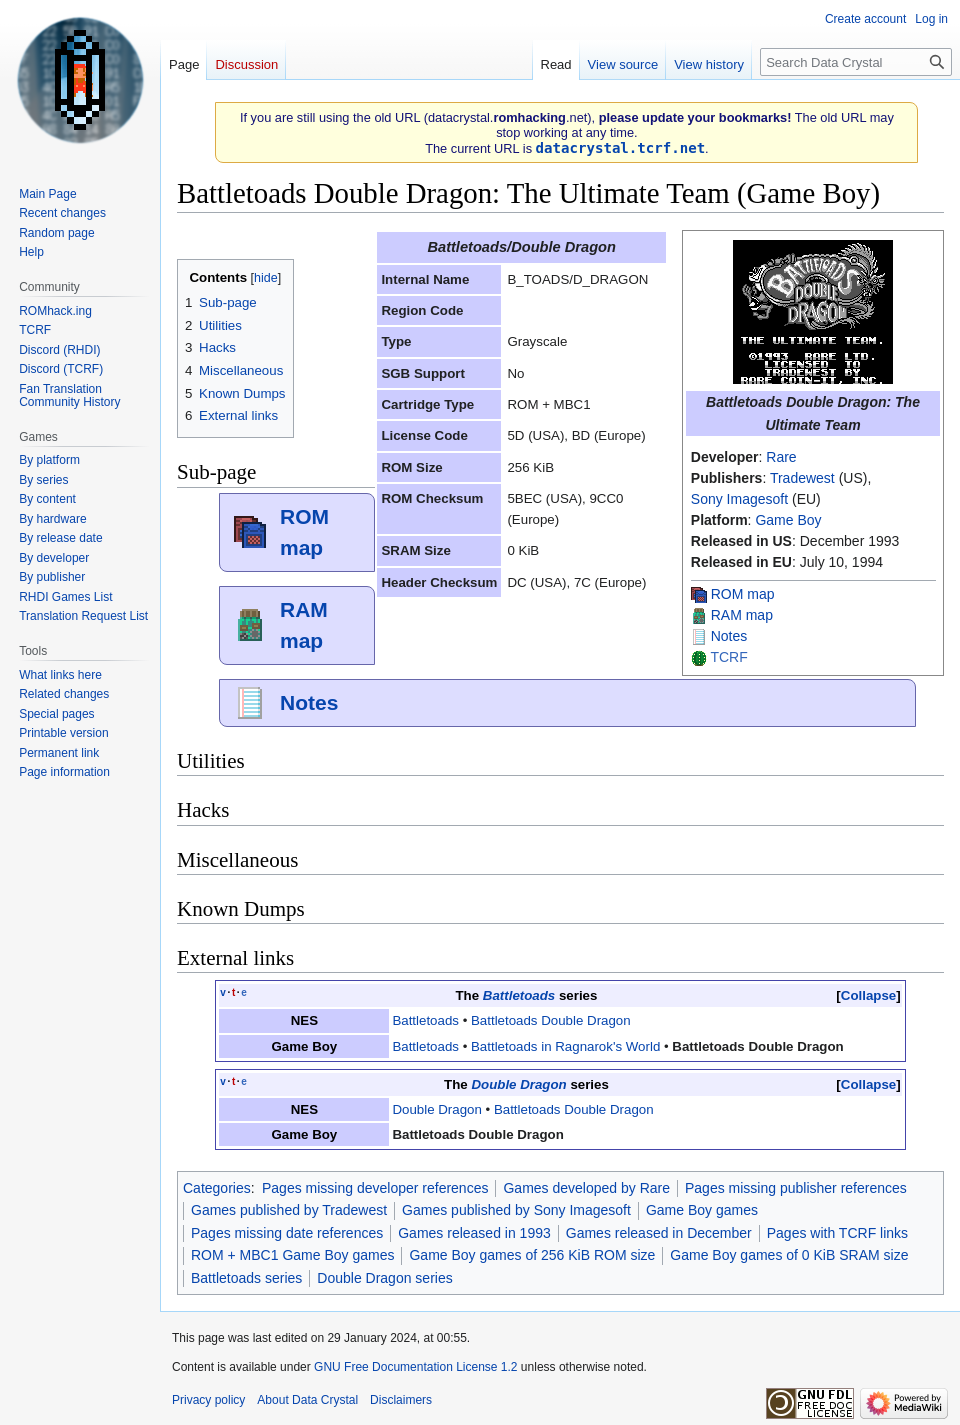 The image size is (960, 1425). Describe the element at coordinates (246, 1278) in the screenshot. I see `Battletoads series` at that location.